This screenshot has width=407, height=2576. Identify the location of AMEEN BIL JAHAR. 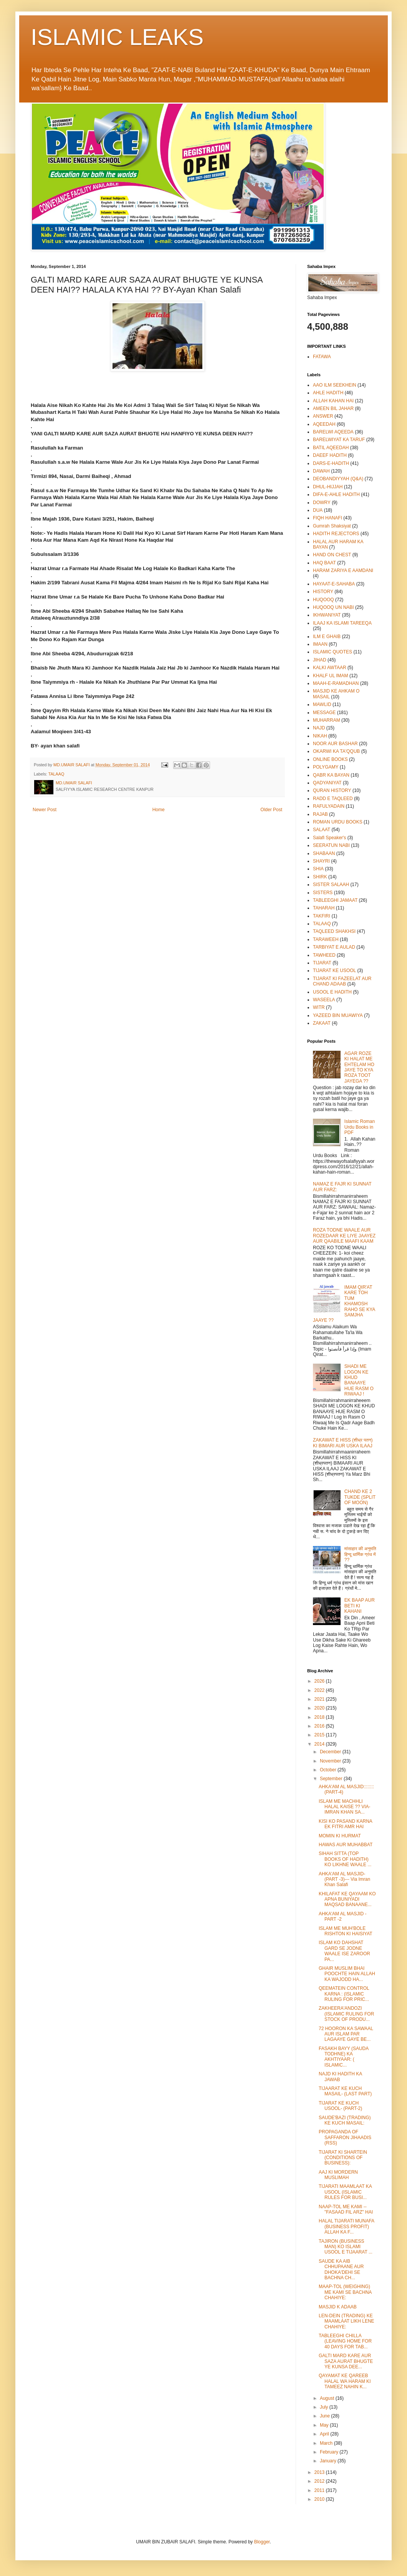
(333, 408).